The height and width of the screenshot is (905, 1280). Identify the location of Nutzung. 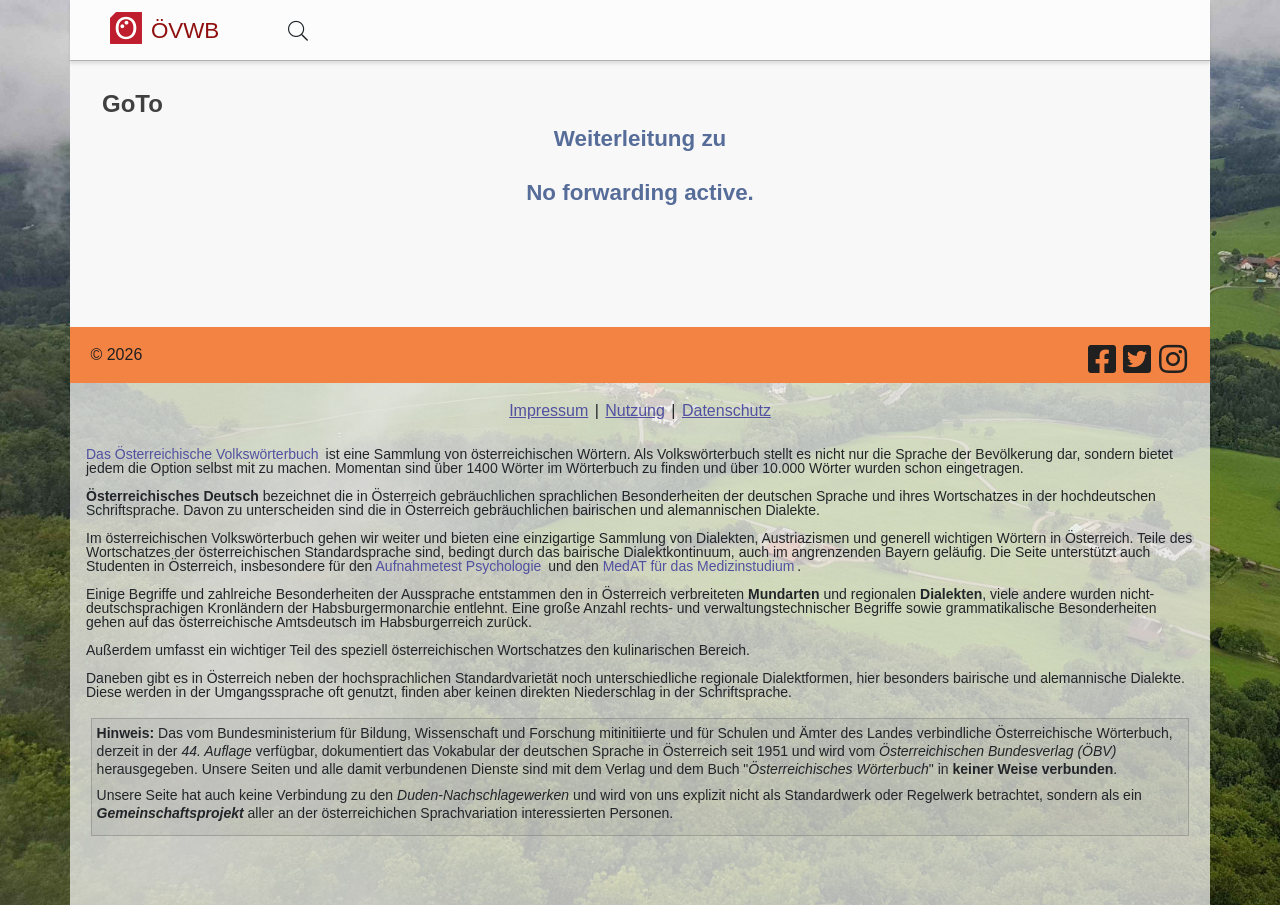
(635, 410).